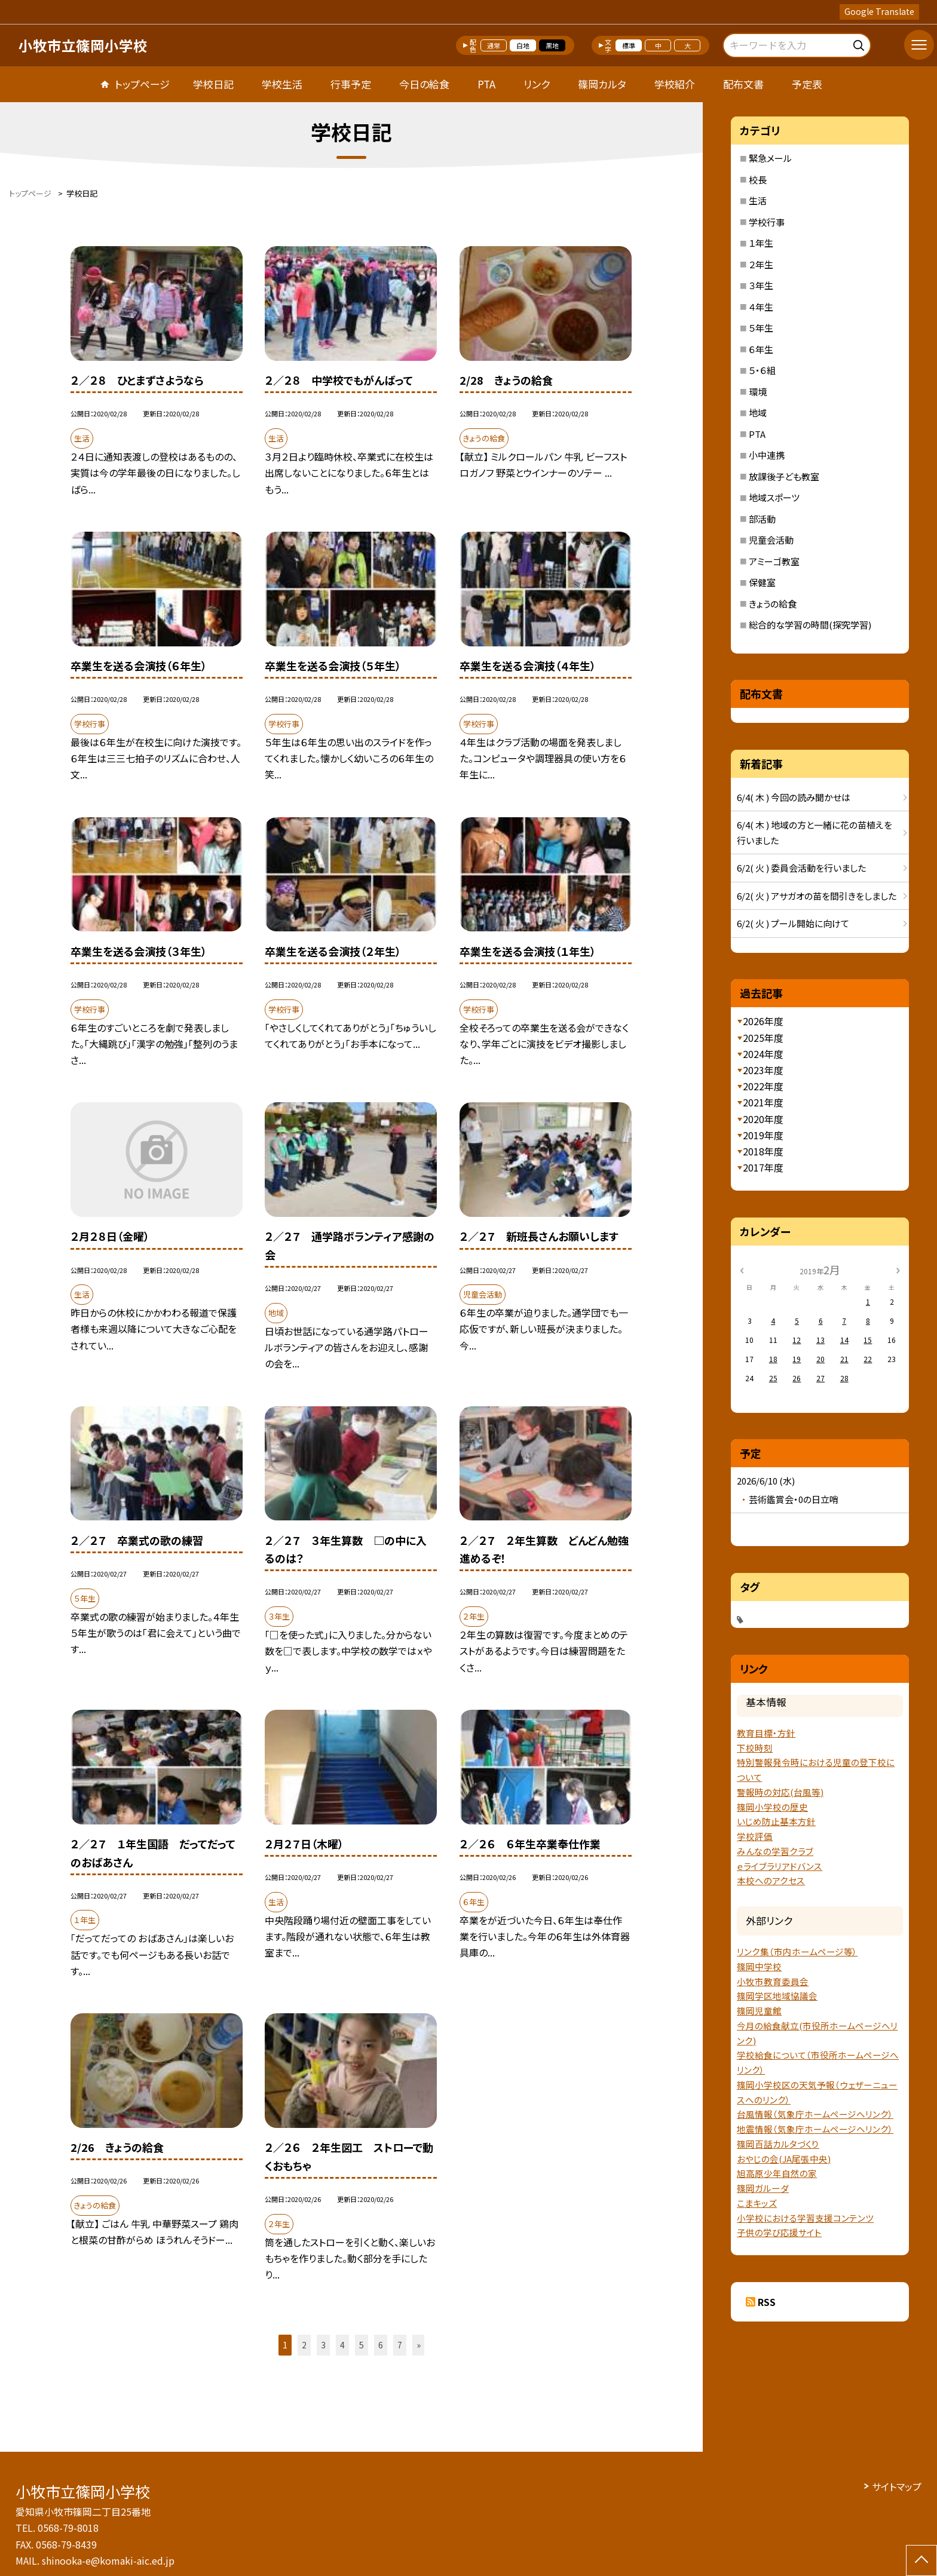 Image resolution: width=937 pixels, height=2576 pixels. What do you see at coordinates (793, 923) in the screenshot?
I see `6/2( 火 ) プール開始に向けて` at bounding box center [793, 923].